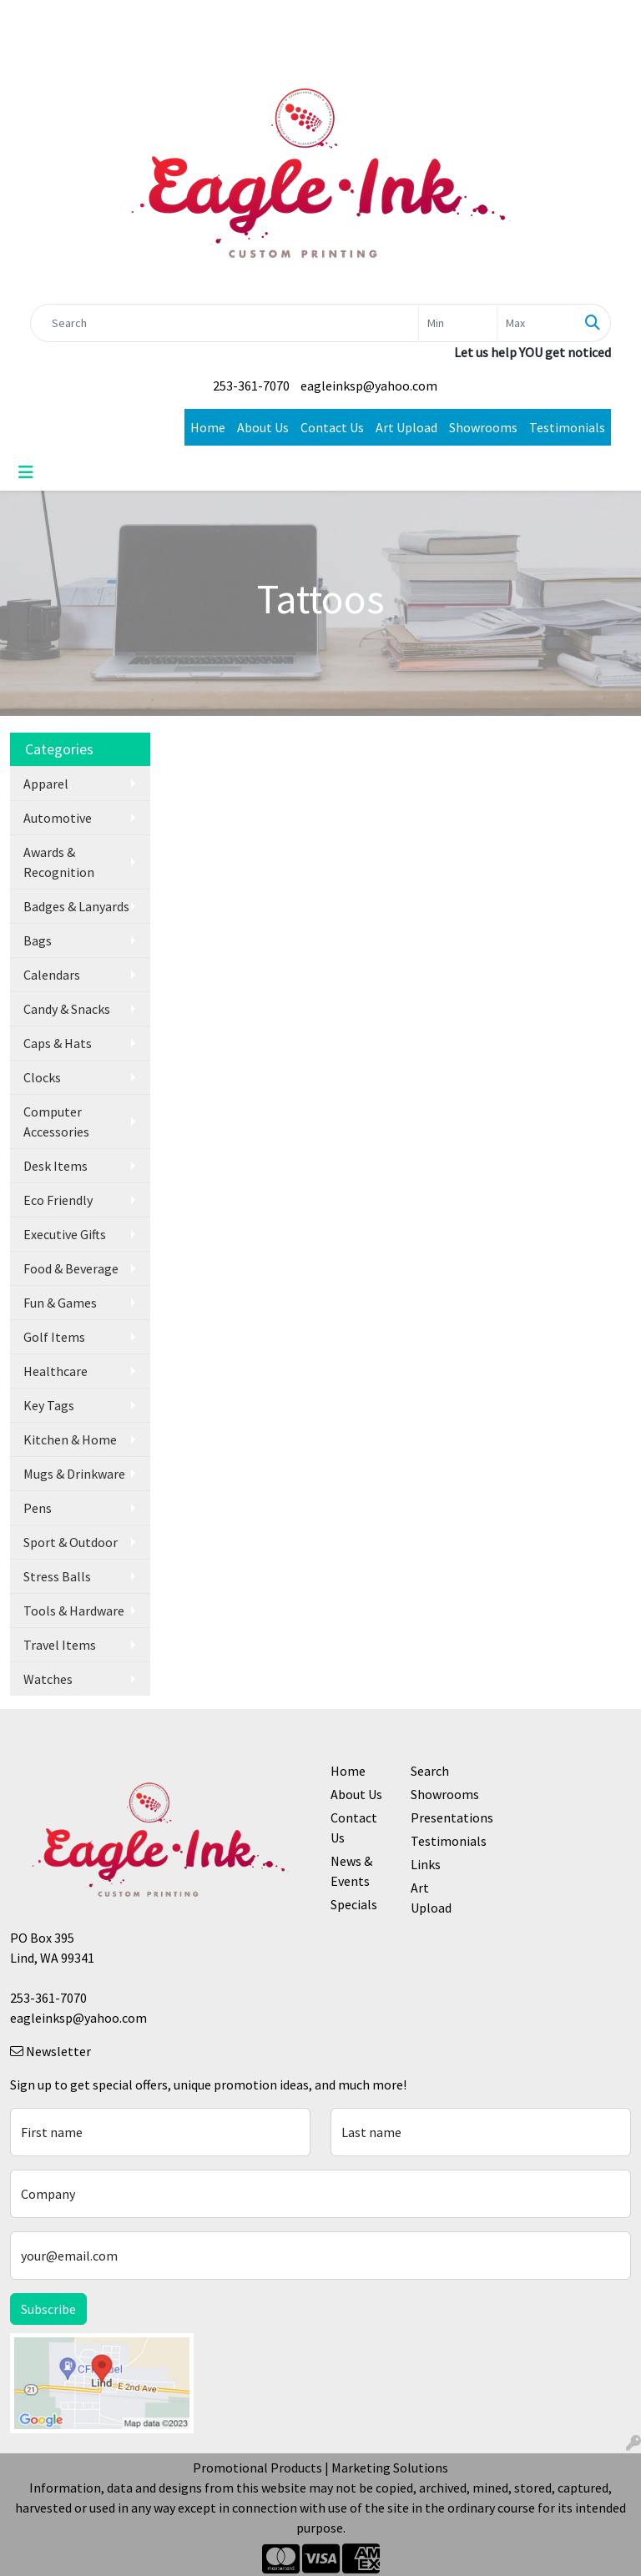  I want to click on [Quick Search Price Low], so click(457, 323).